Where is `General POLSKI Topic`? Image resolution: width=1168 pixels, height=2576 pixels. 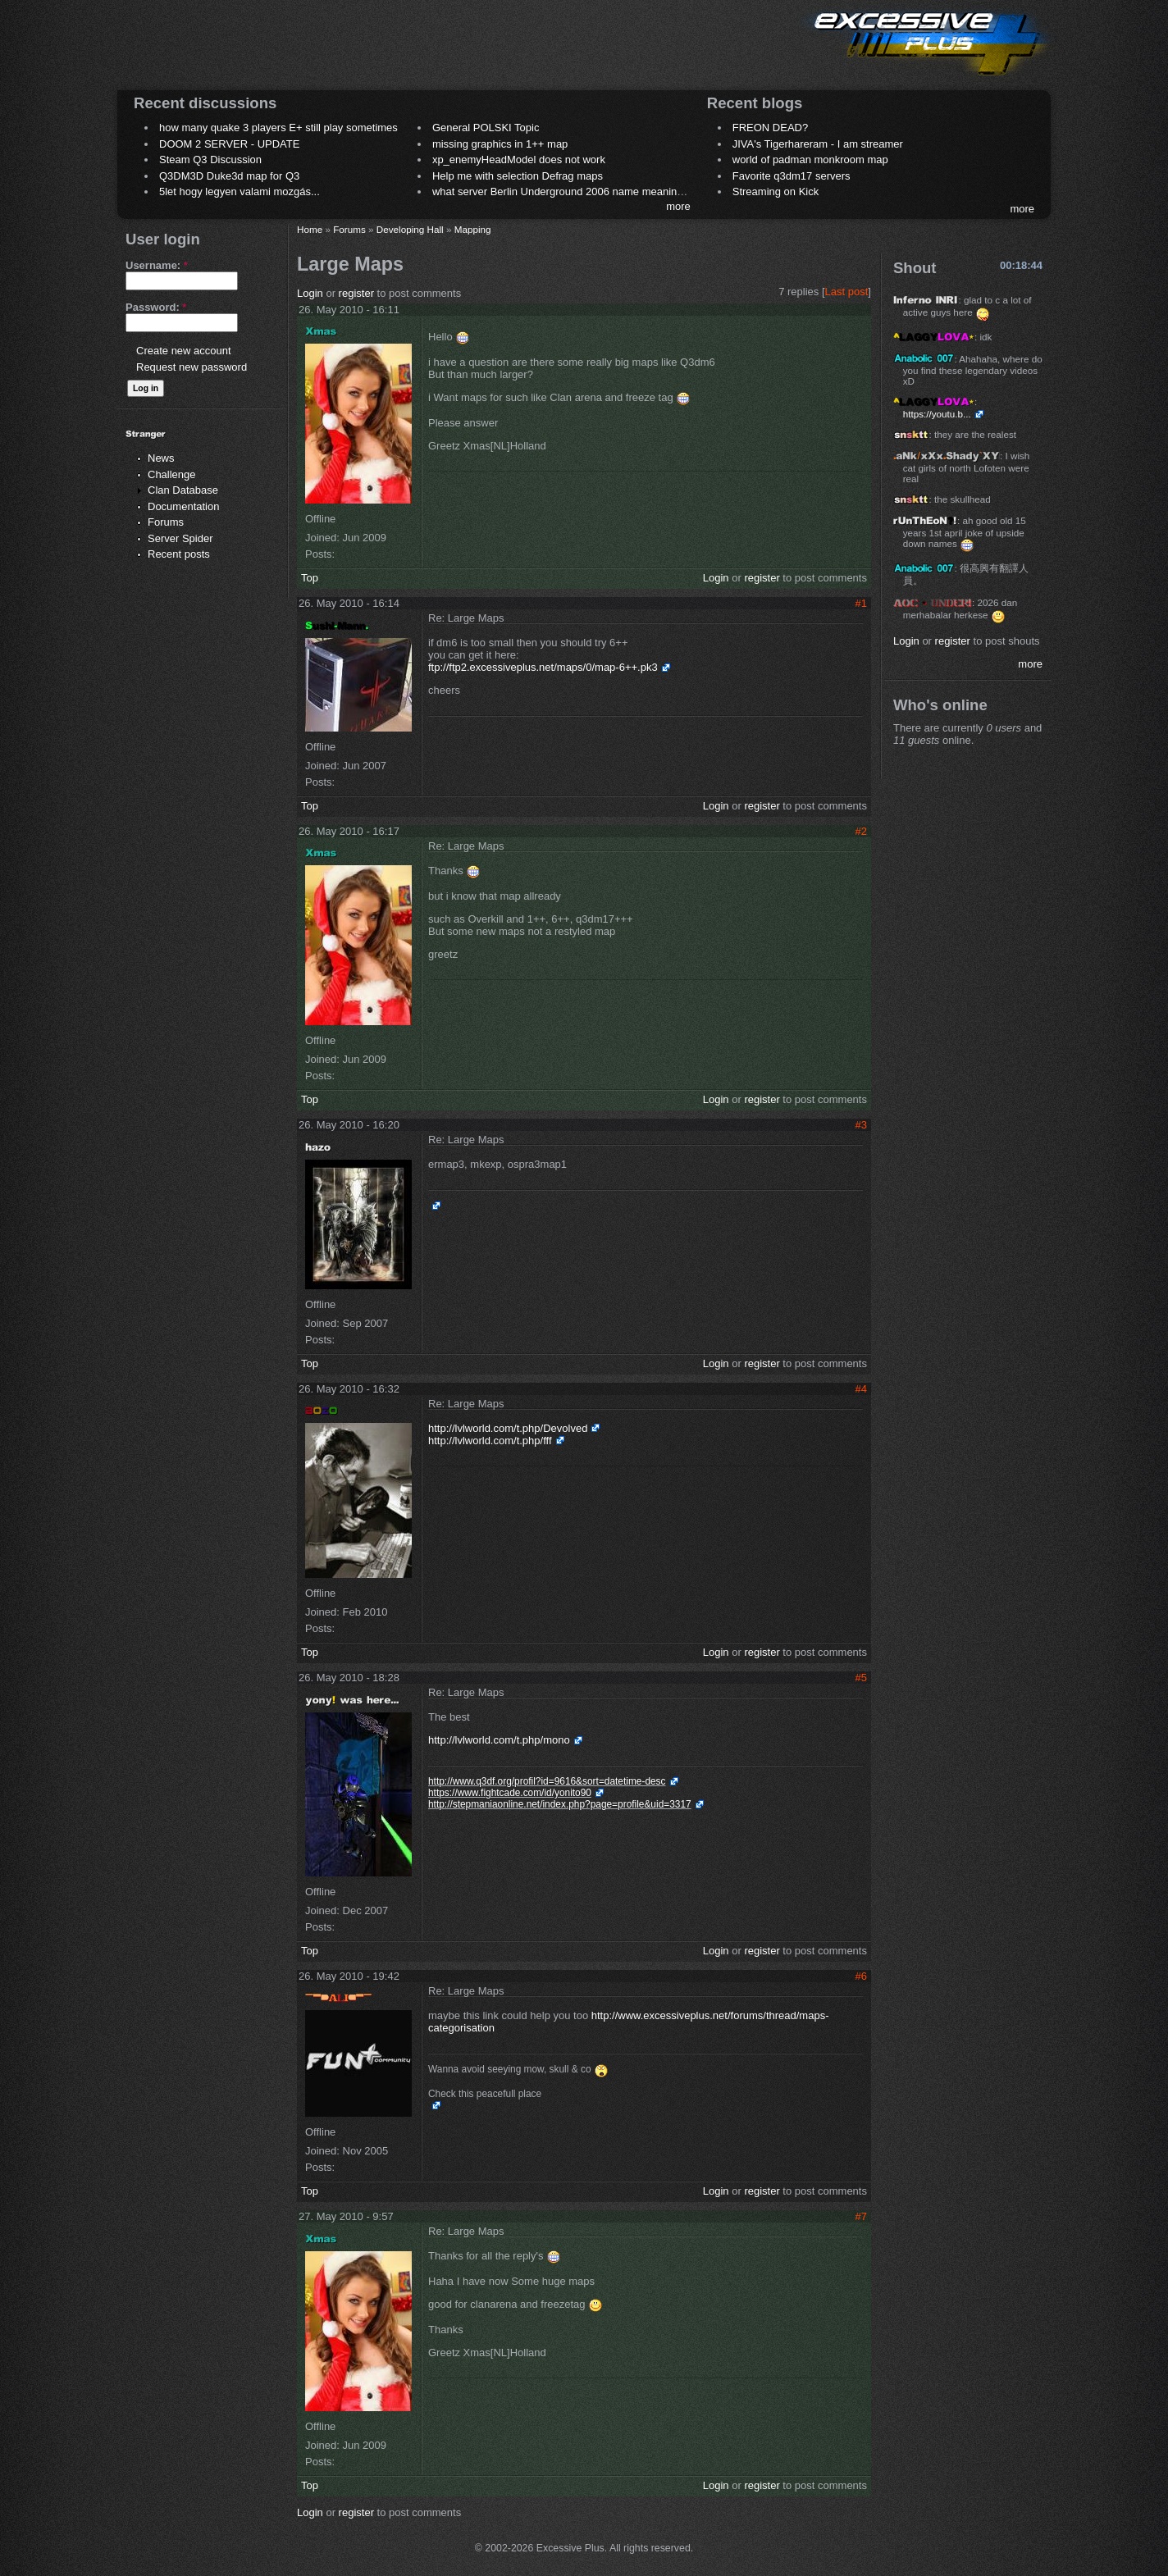 General POLSKI Topic is located at coordinates (486, 127).